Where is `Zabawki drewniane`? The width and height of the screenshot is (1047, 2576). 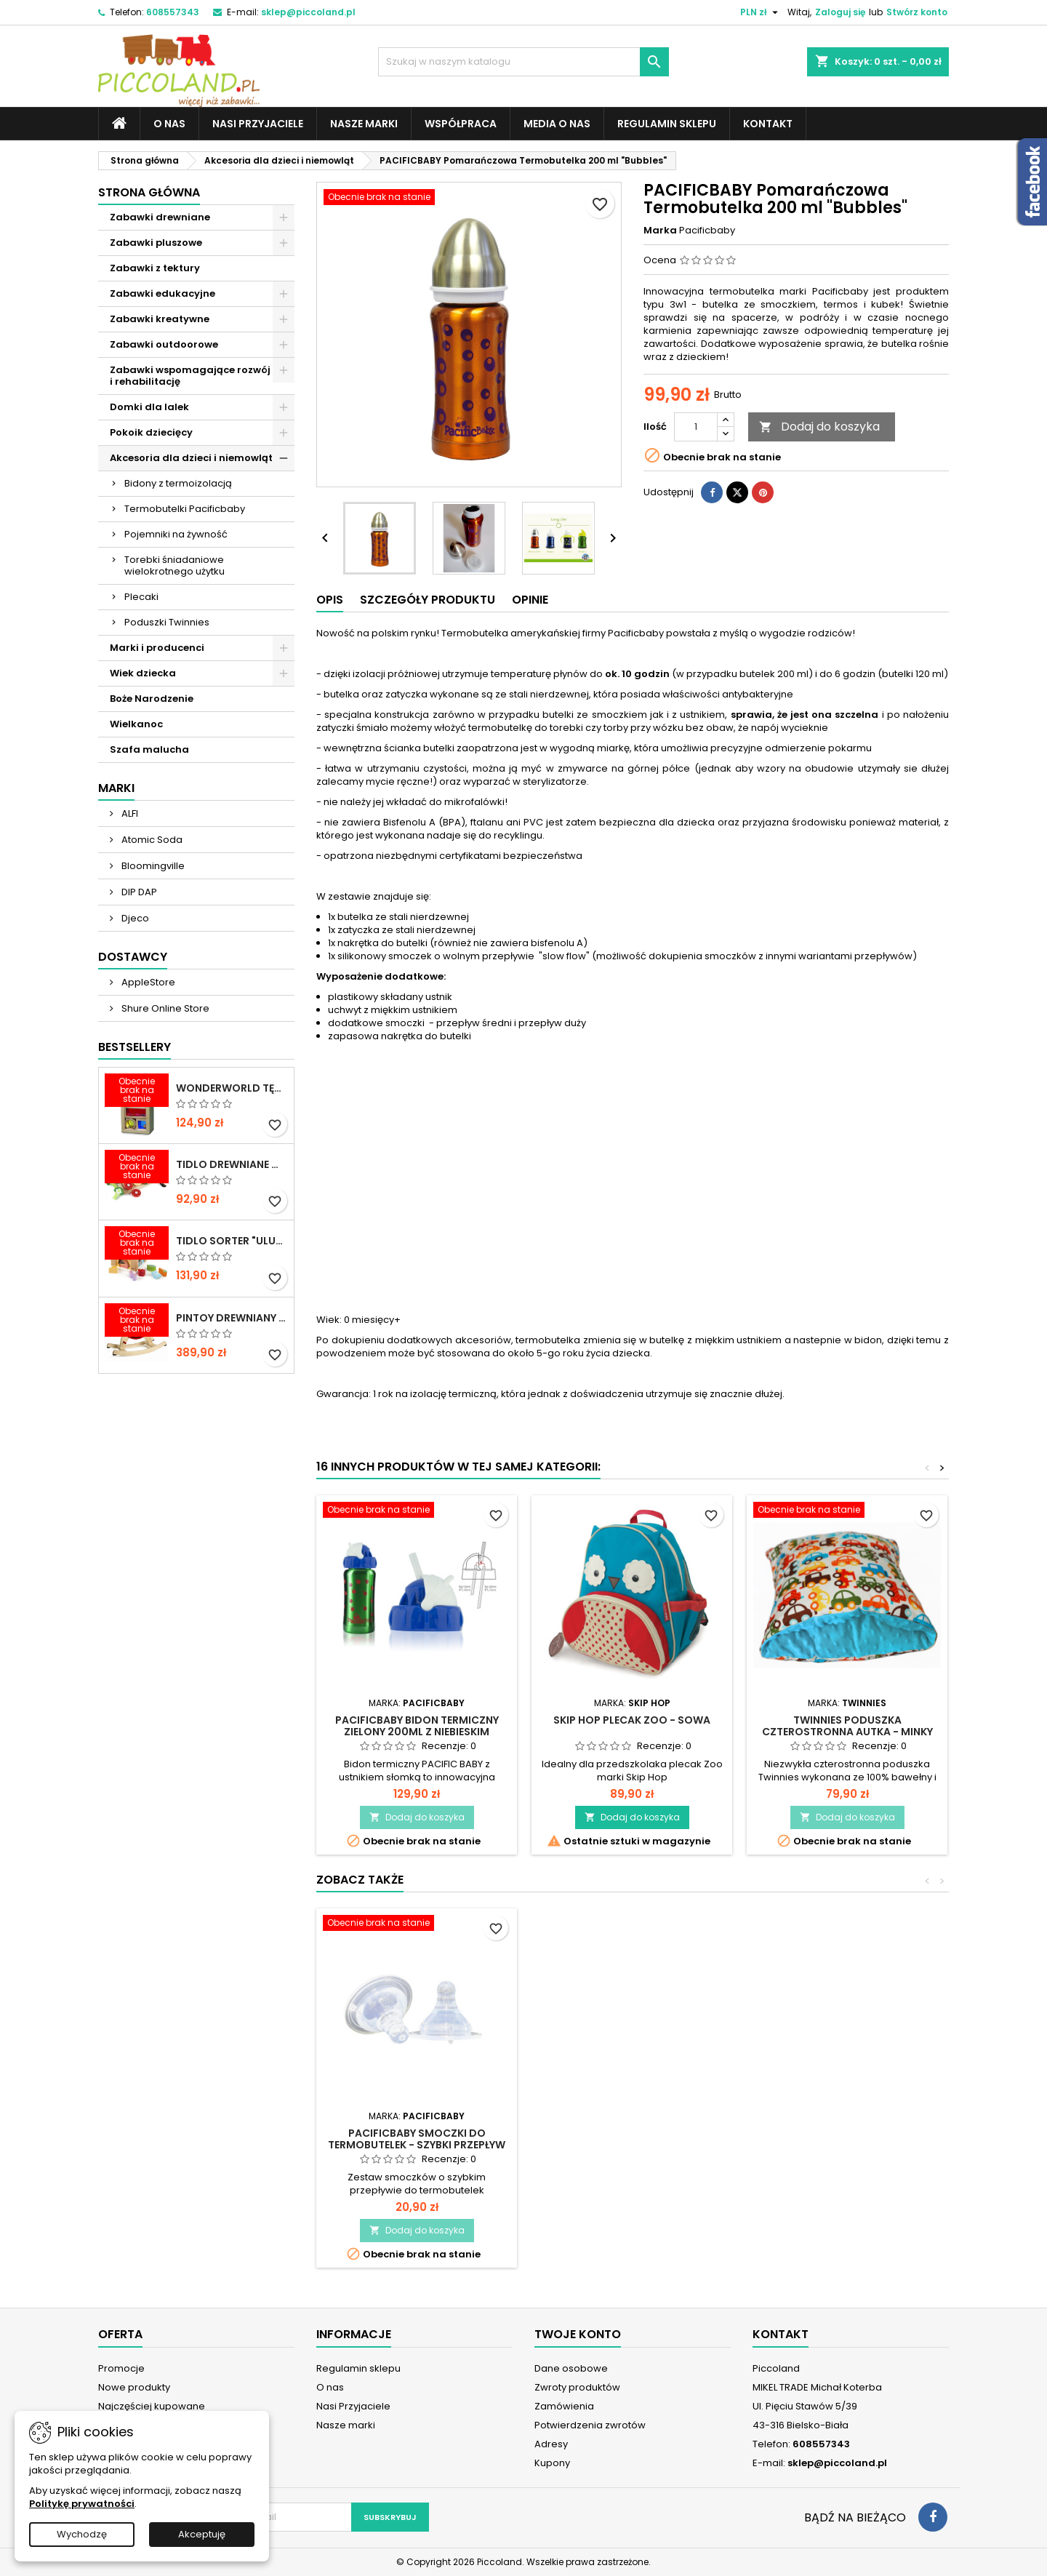
Zabawki drewniane is located at coordinates (160, 217).